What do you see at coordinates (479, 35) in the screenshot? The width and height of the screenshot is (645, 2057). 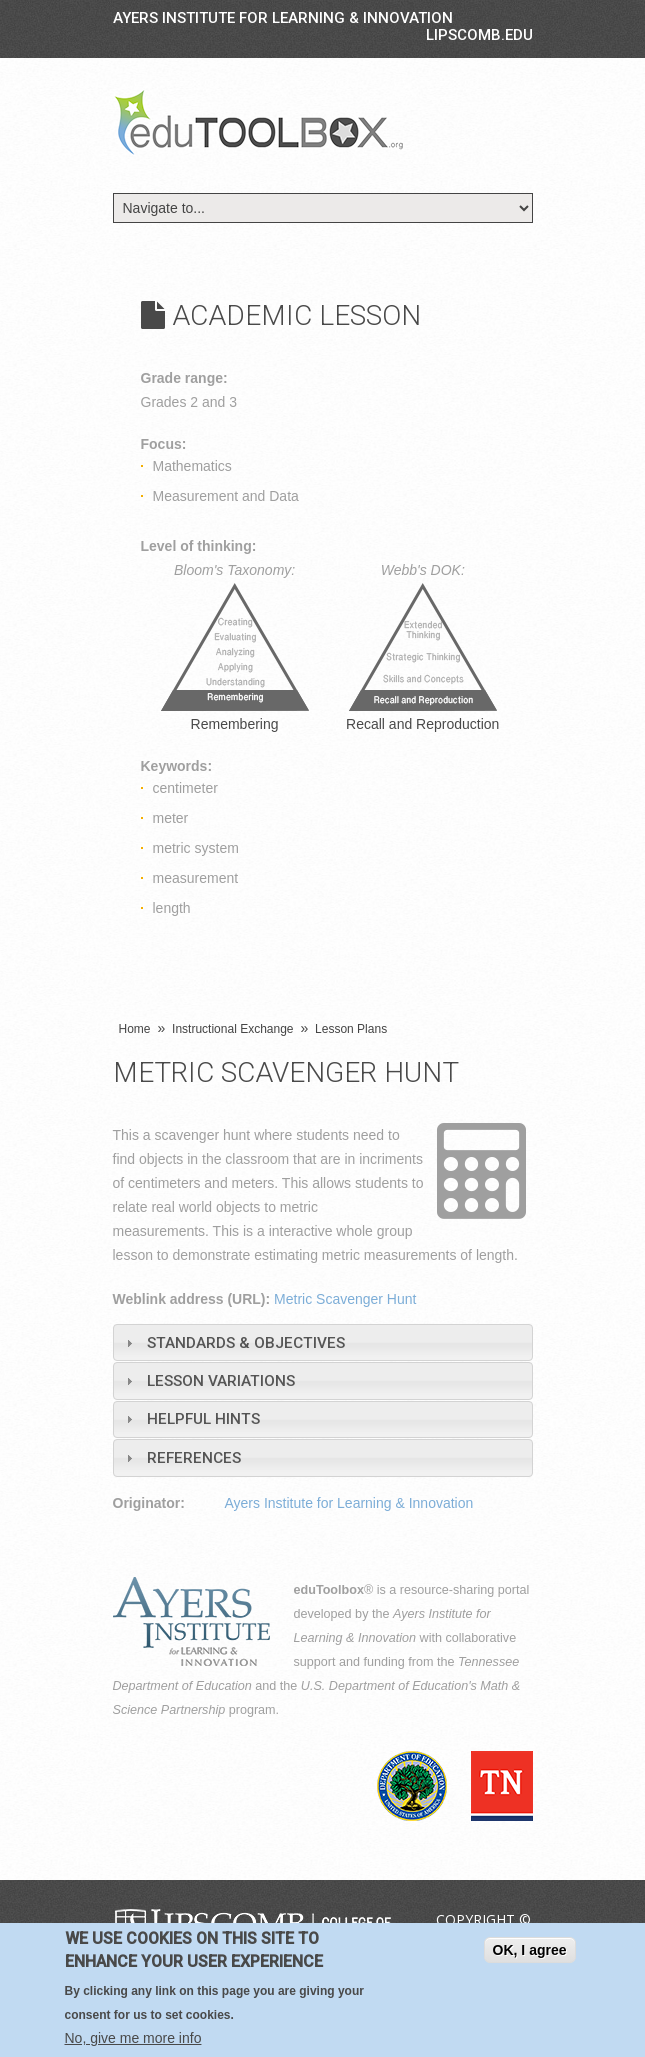 I see `LIPSCOMB.EDU` at bounding box center [479, 35].